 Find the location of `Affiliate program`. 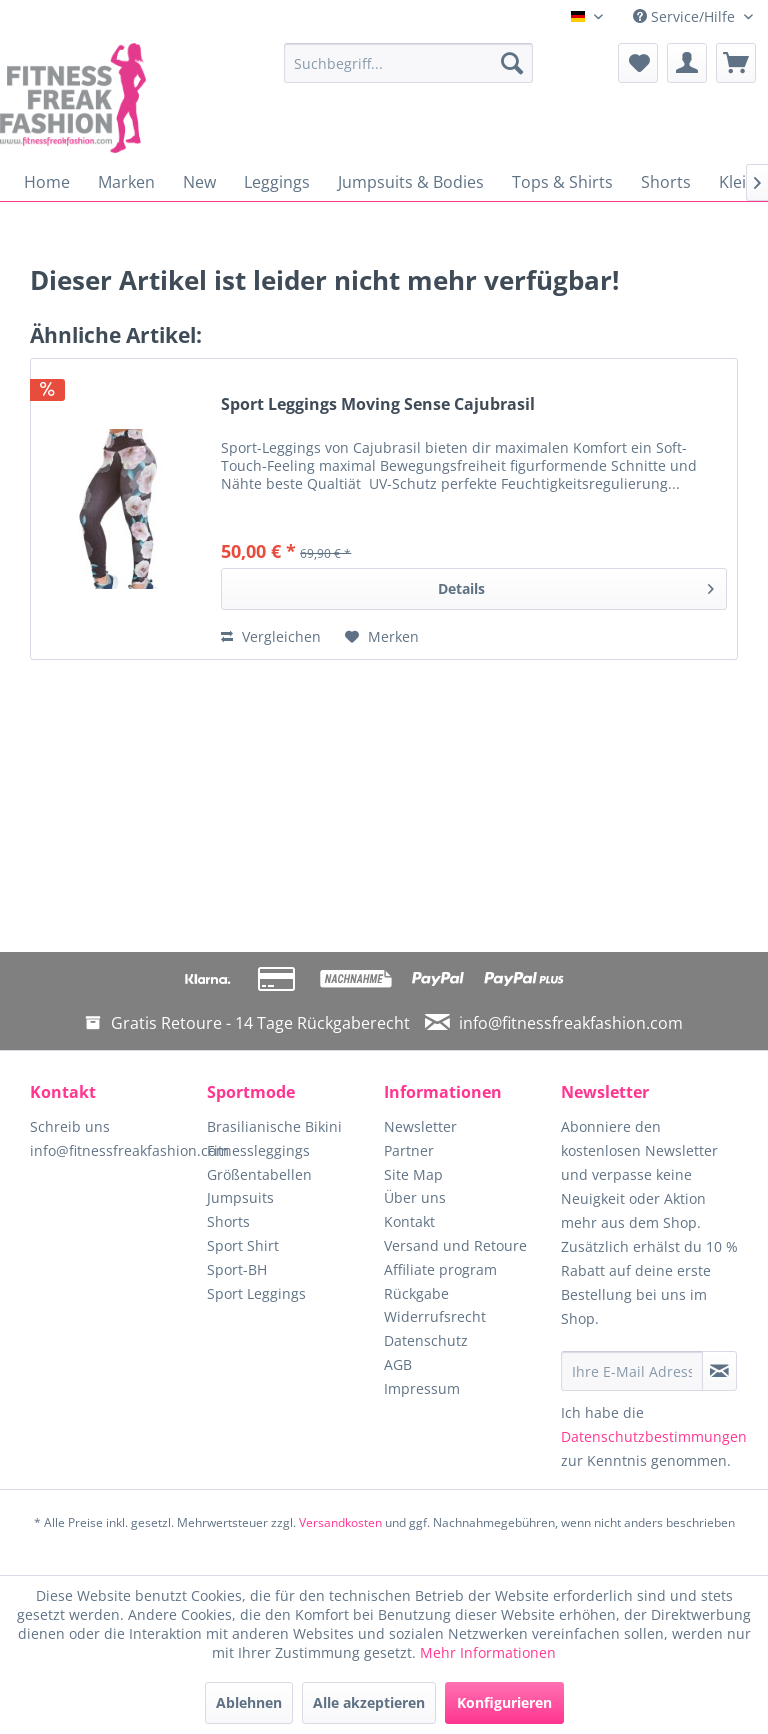

Affiliate program is located at coordinates (440, 1269).